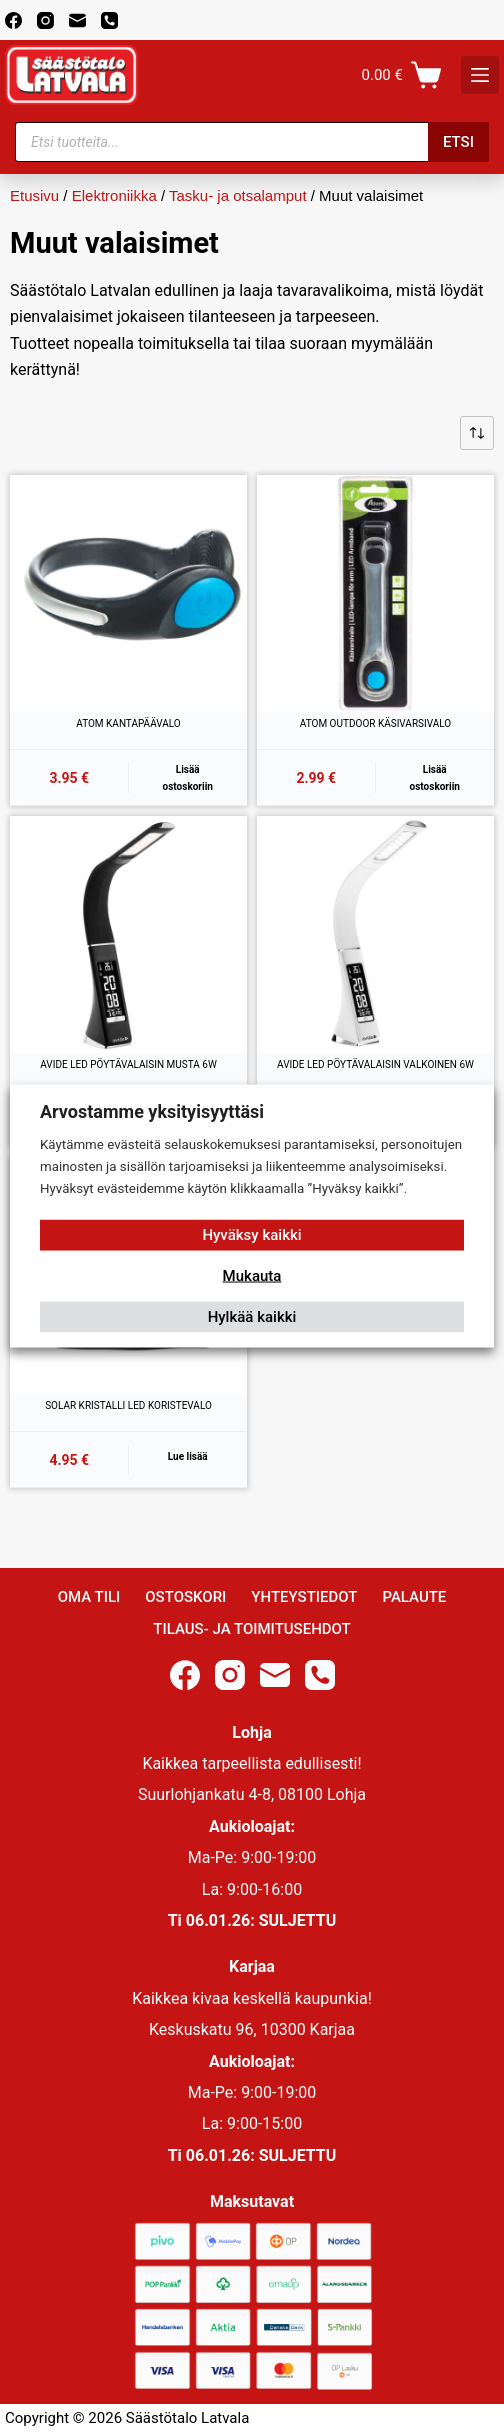  What do you see at coordinates (238, 195) in the screenshot?
I see `Tasku- ja otsalamput` at bounding box center [238, 195].